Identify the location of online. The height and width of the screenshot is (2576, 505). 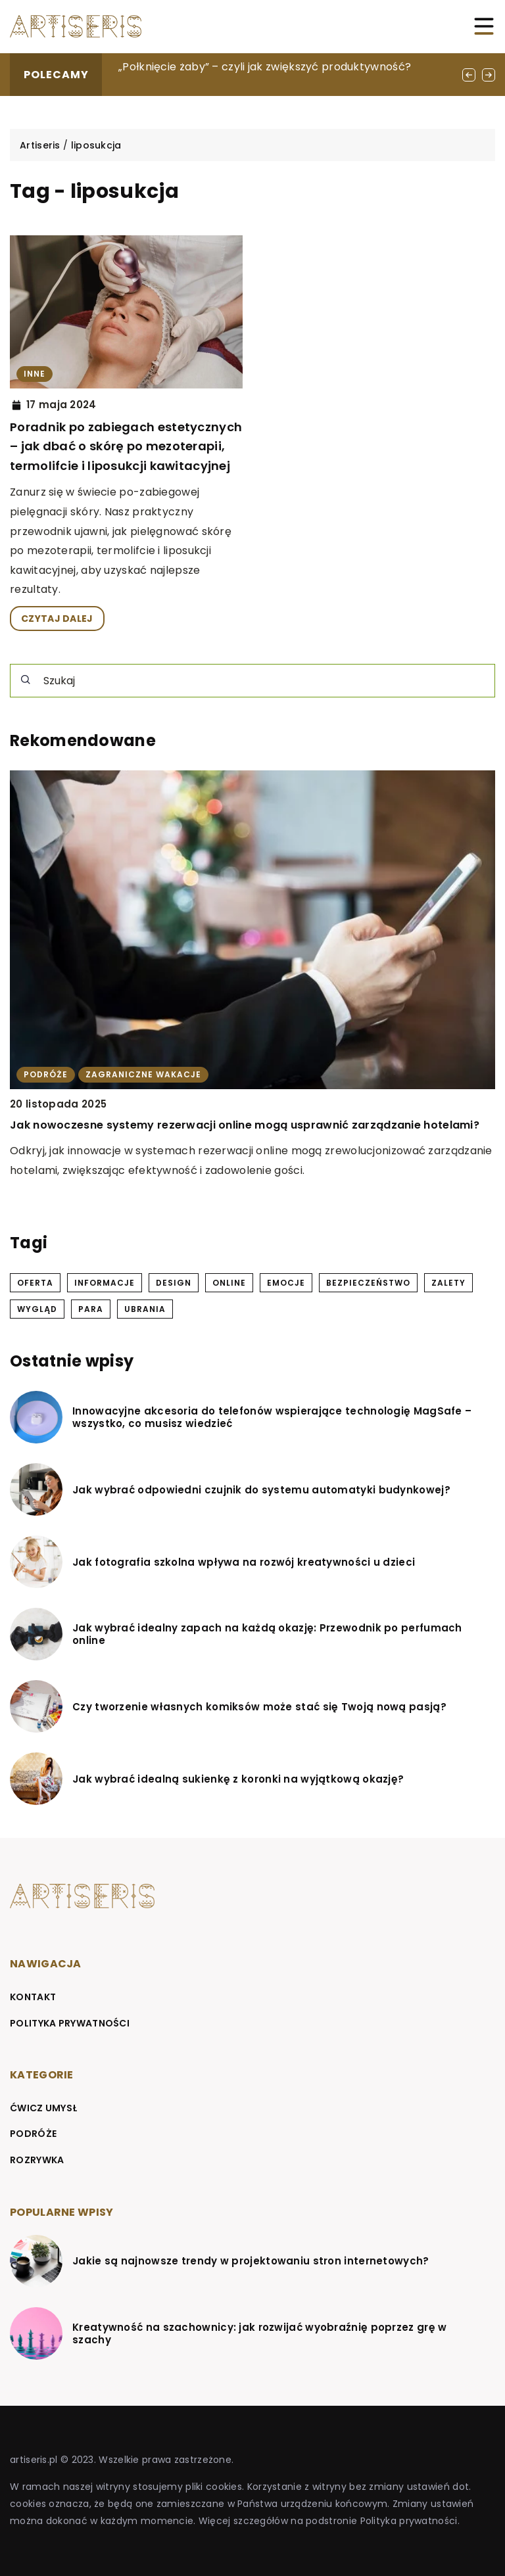
(229, 1282).